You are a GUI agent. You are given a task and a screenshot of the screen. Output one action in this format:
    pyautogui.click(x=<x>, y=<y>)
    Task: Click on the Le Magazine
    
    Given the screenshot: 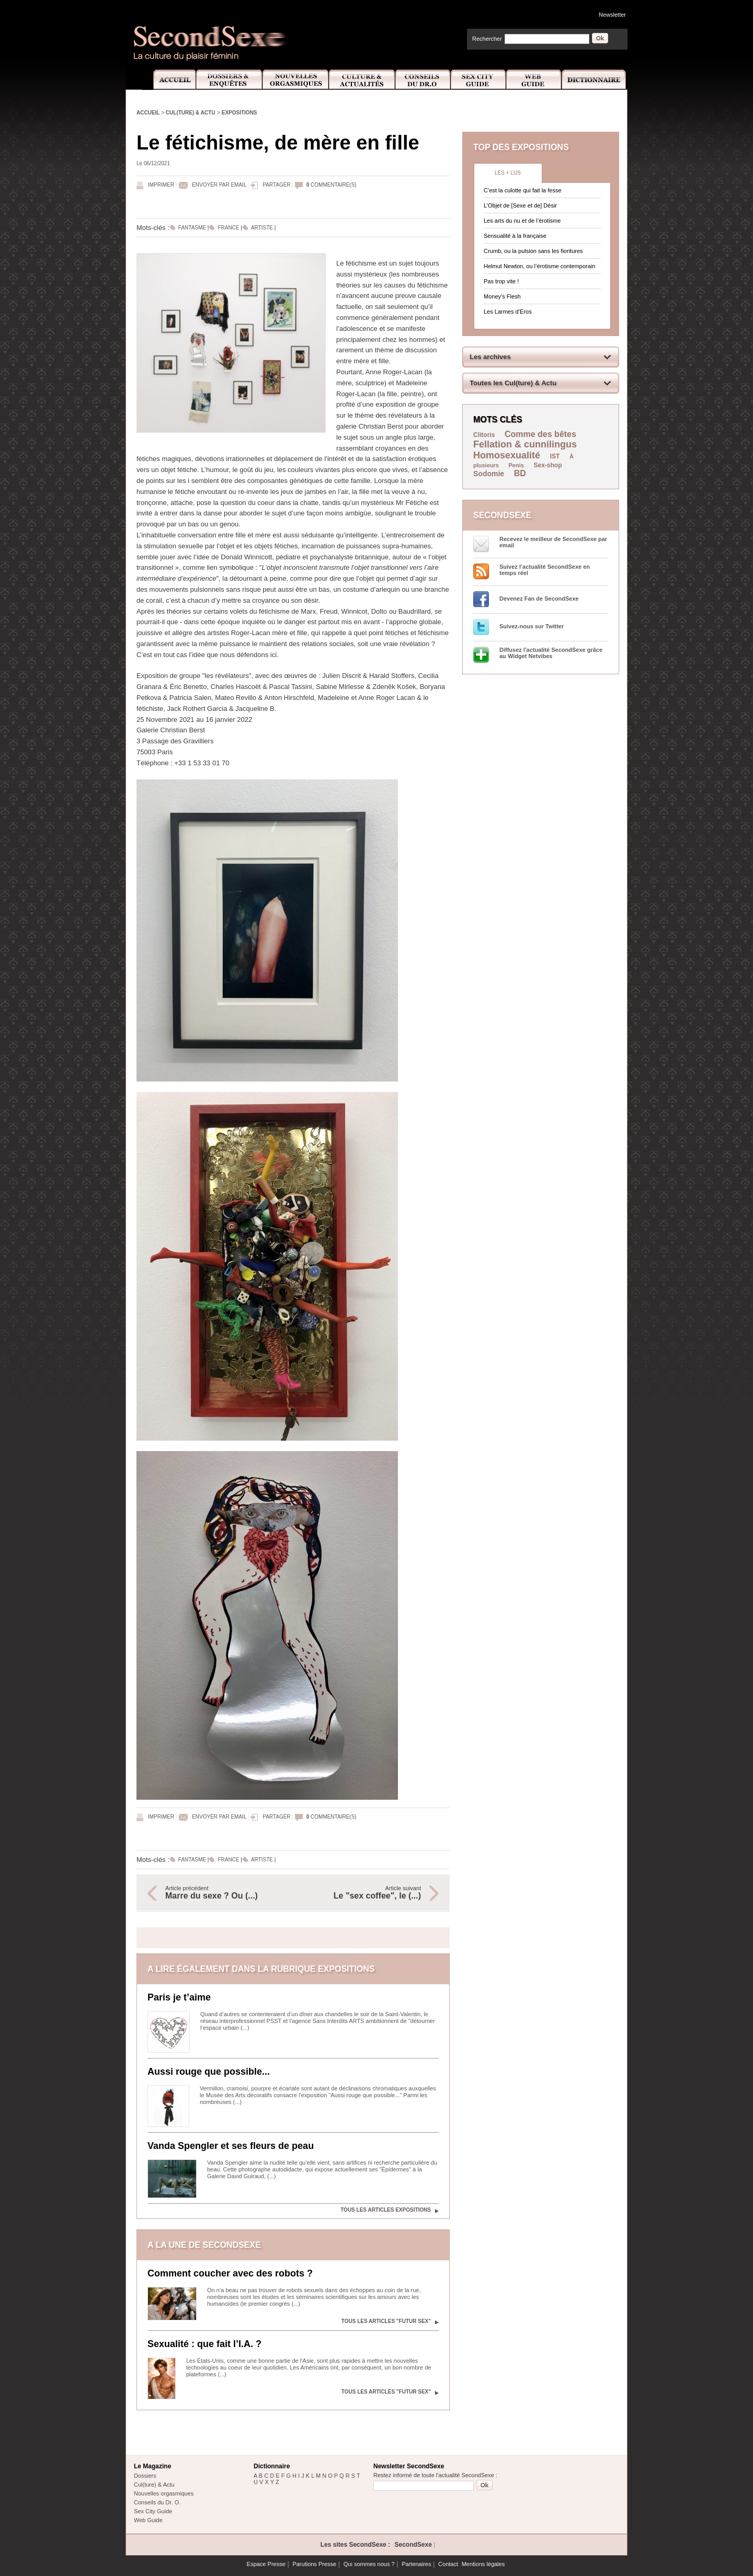 What is the action you would take?
    pyautogui.click(x=152, y=2466)
    